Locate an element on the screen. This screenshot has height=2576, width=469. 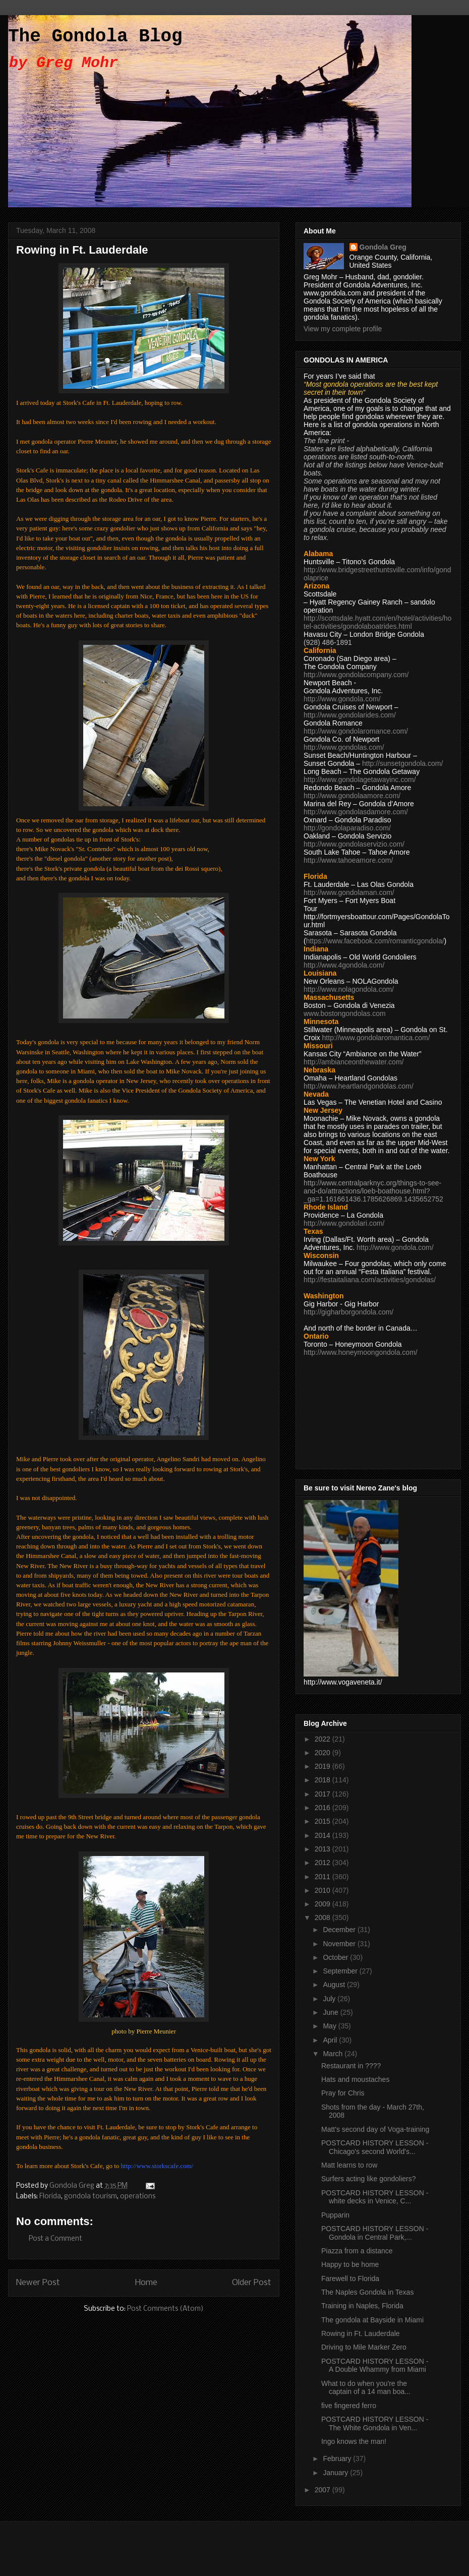
Florida is located at coordinates (50, 2196).